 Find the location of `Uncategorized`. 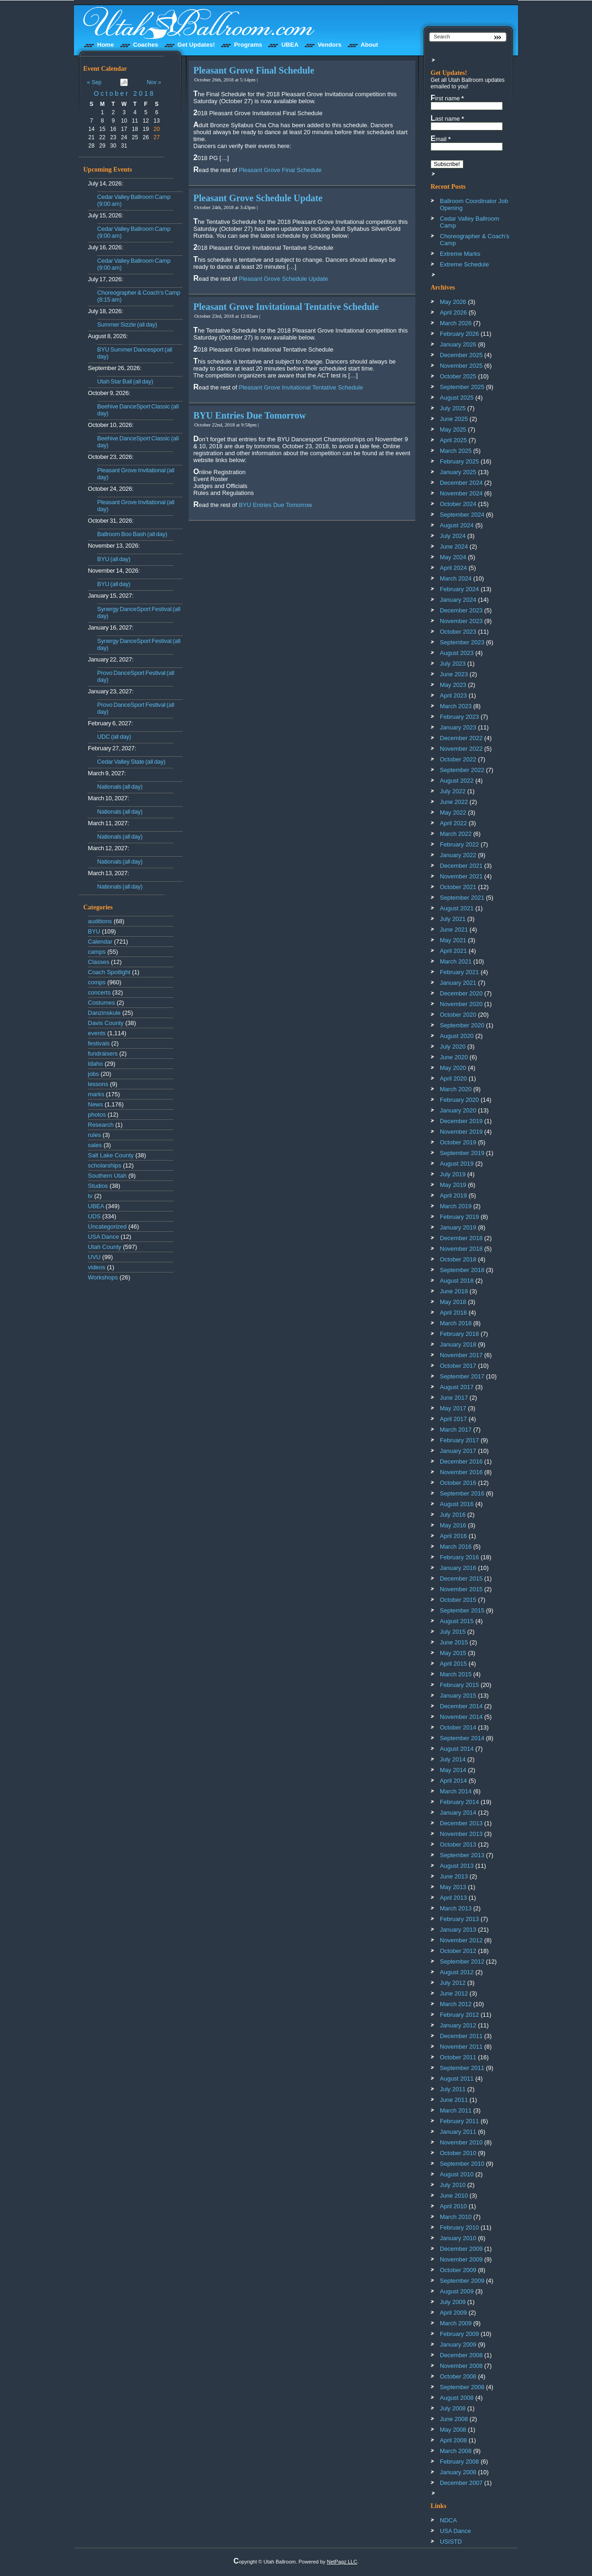

Uncategorized is located at coordinates (107, 1226).